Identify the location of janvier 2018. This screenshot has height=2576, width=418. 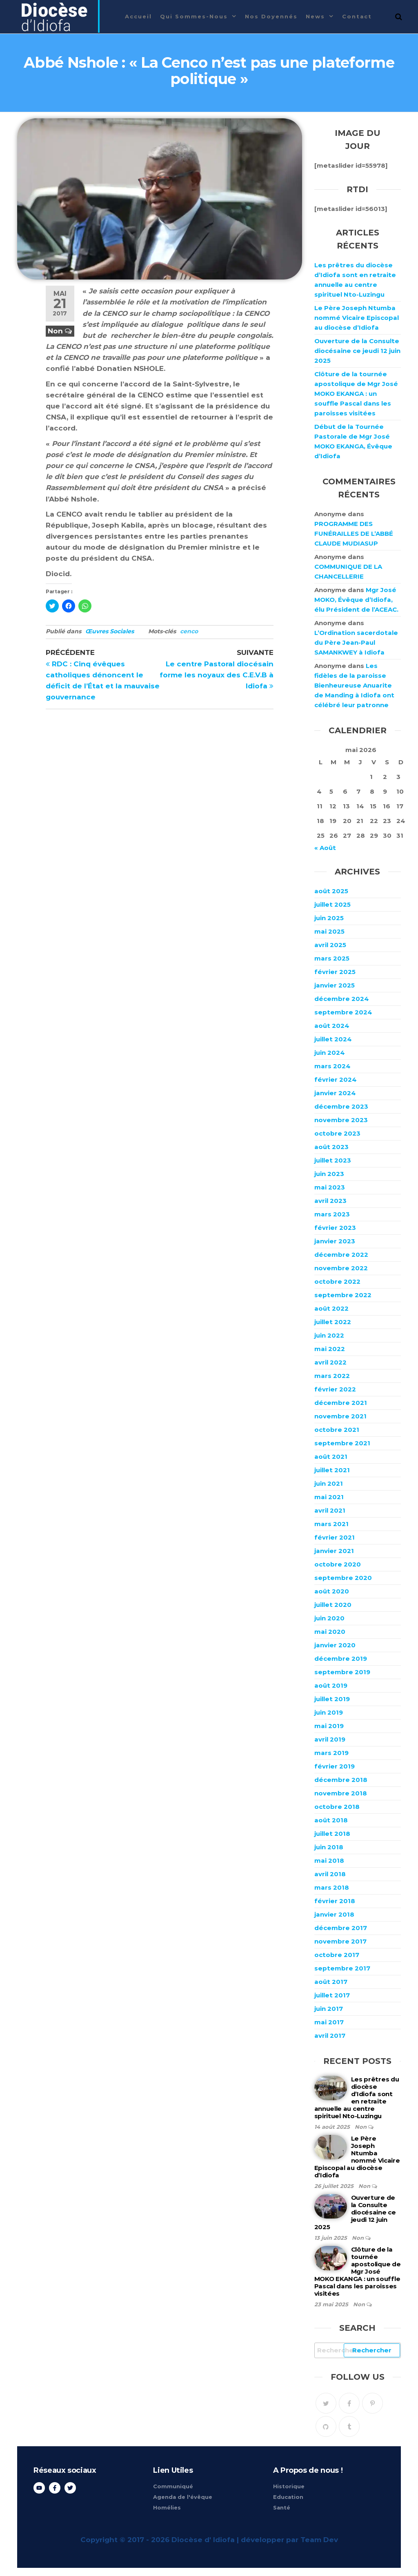
(334, 1914).